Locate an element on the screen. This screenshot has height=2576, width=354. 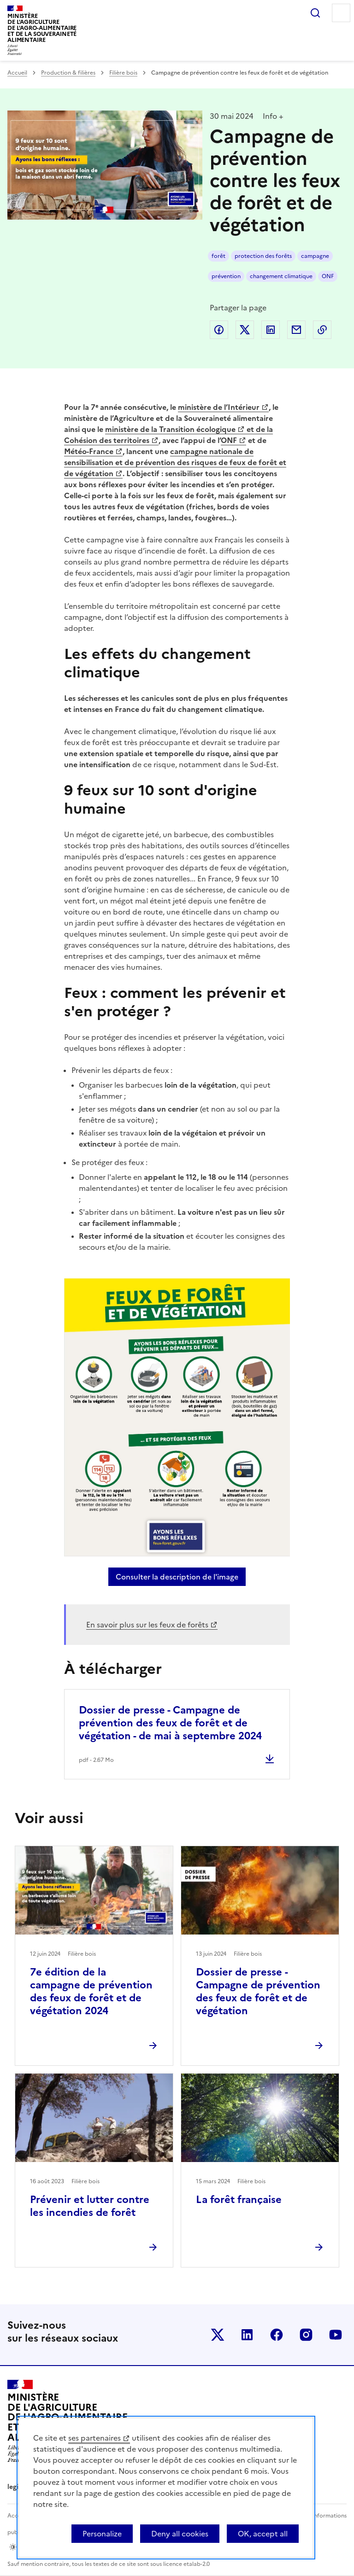
Partager par email is located at coordinates (296, 330).